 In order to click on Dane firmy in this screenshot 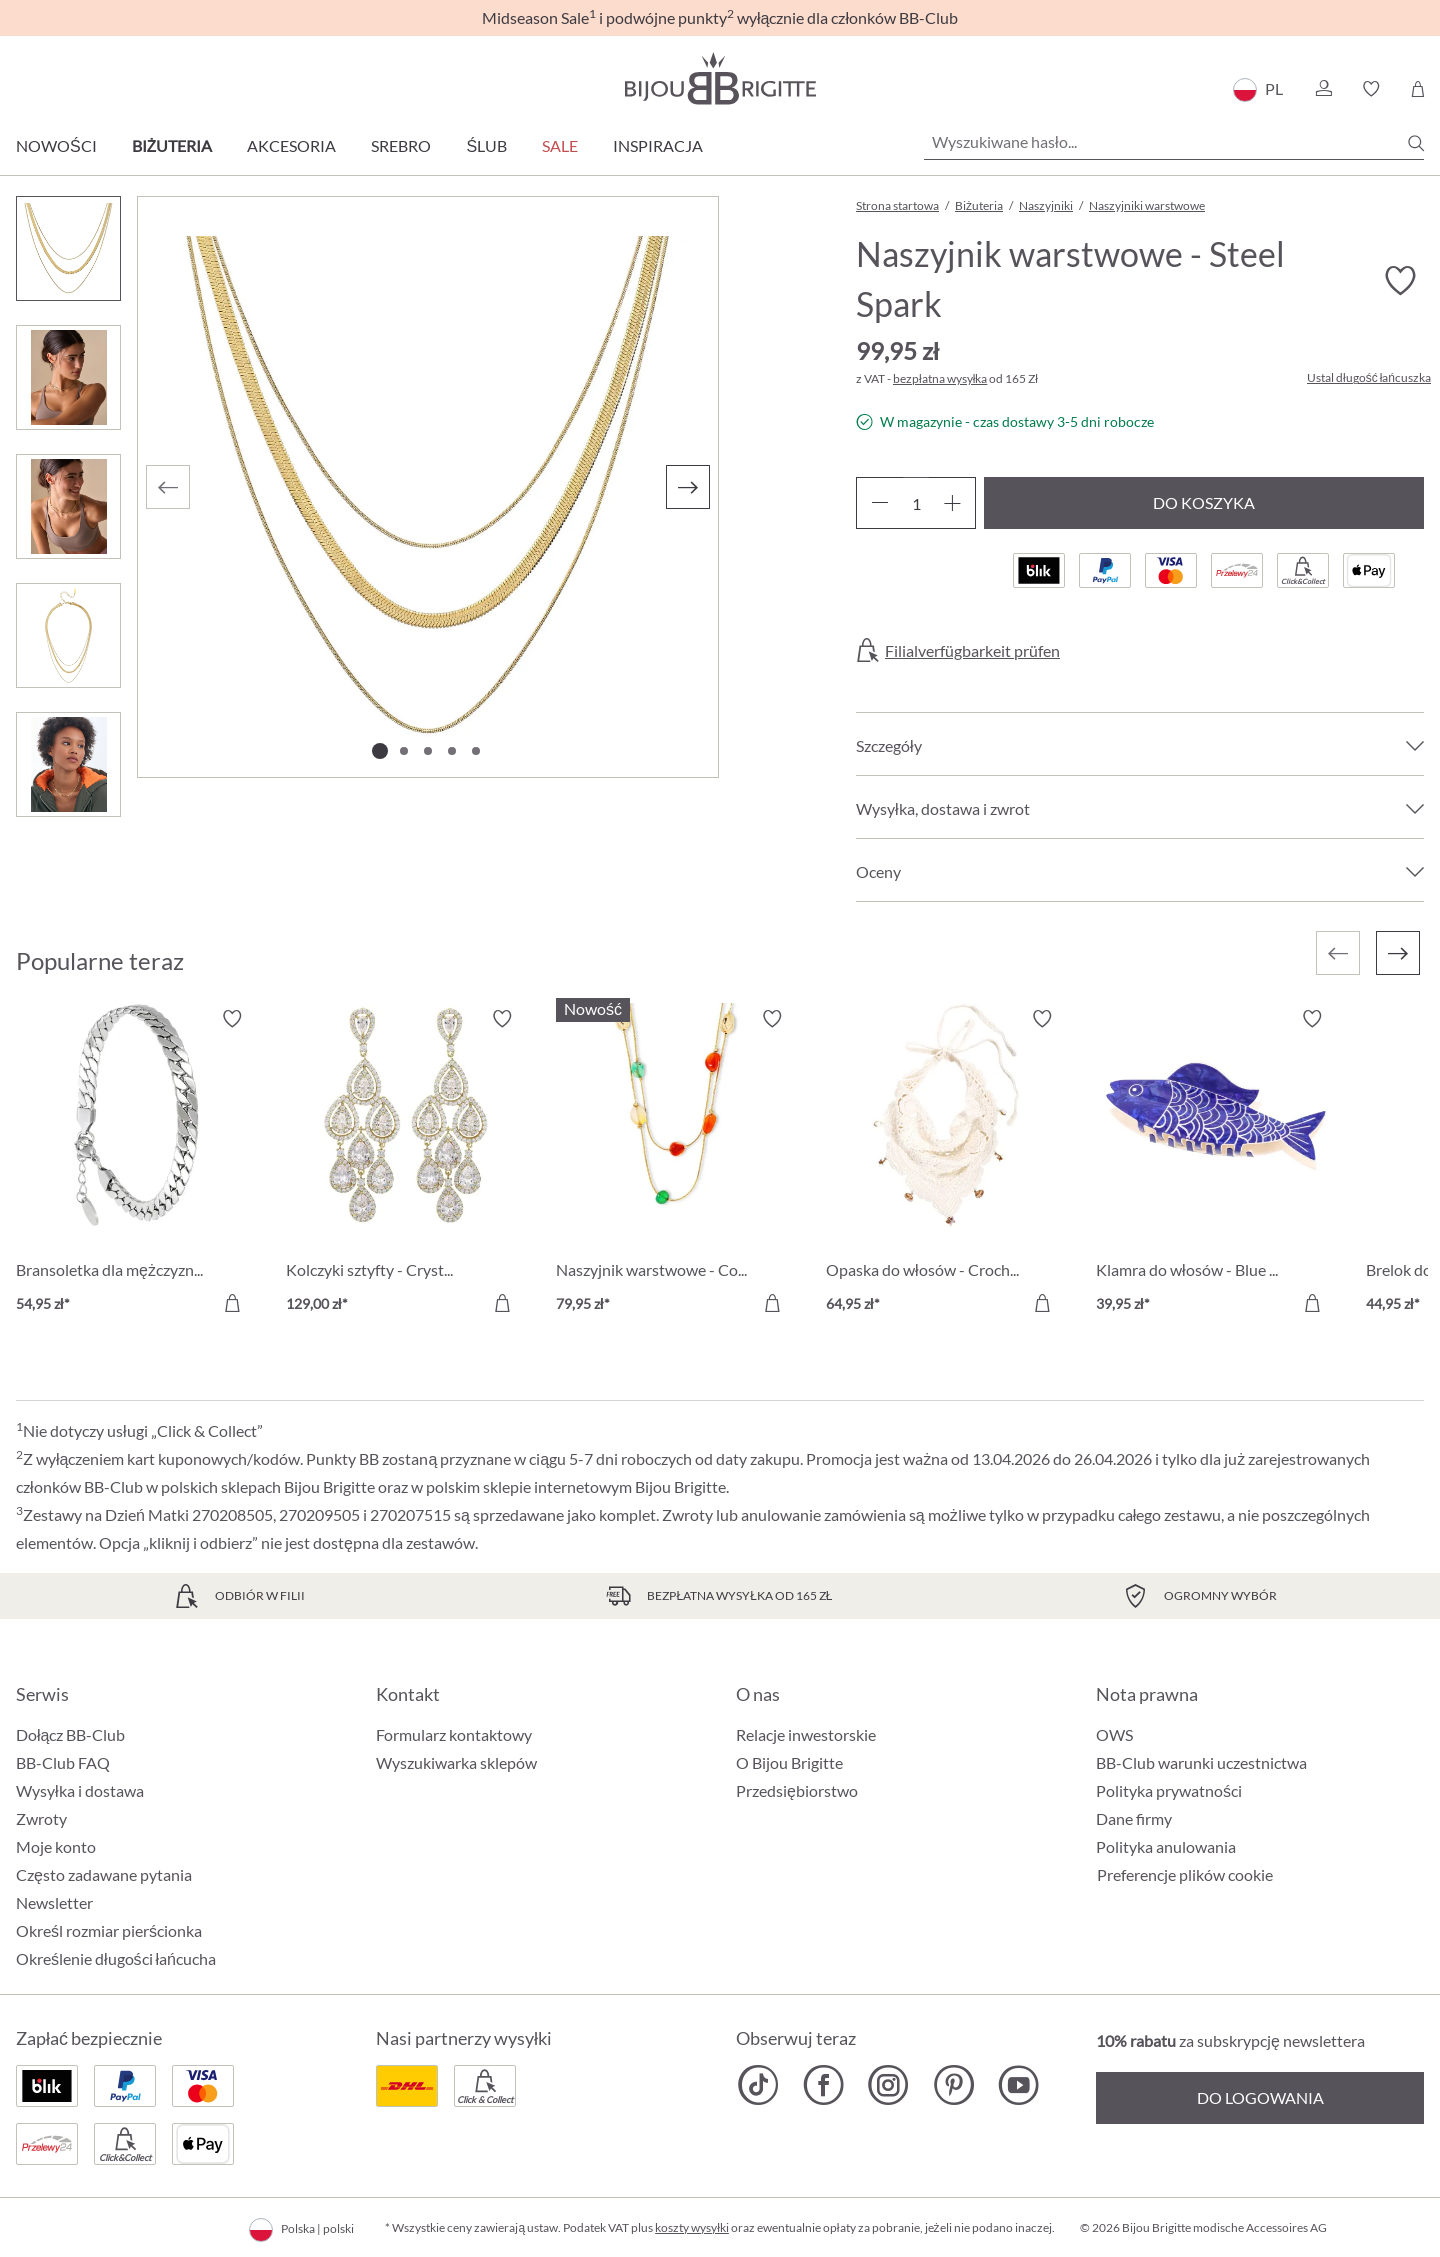, I will do `click(1134, 1818)`.